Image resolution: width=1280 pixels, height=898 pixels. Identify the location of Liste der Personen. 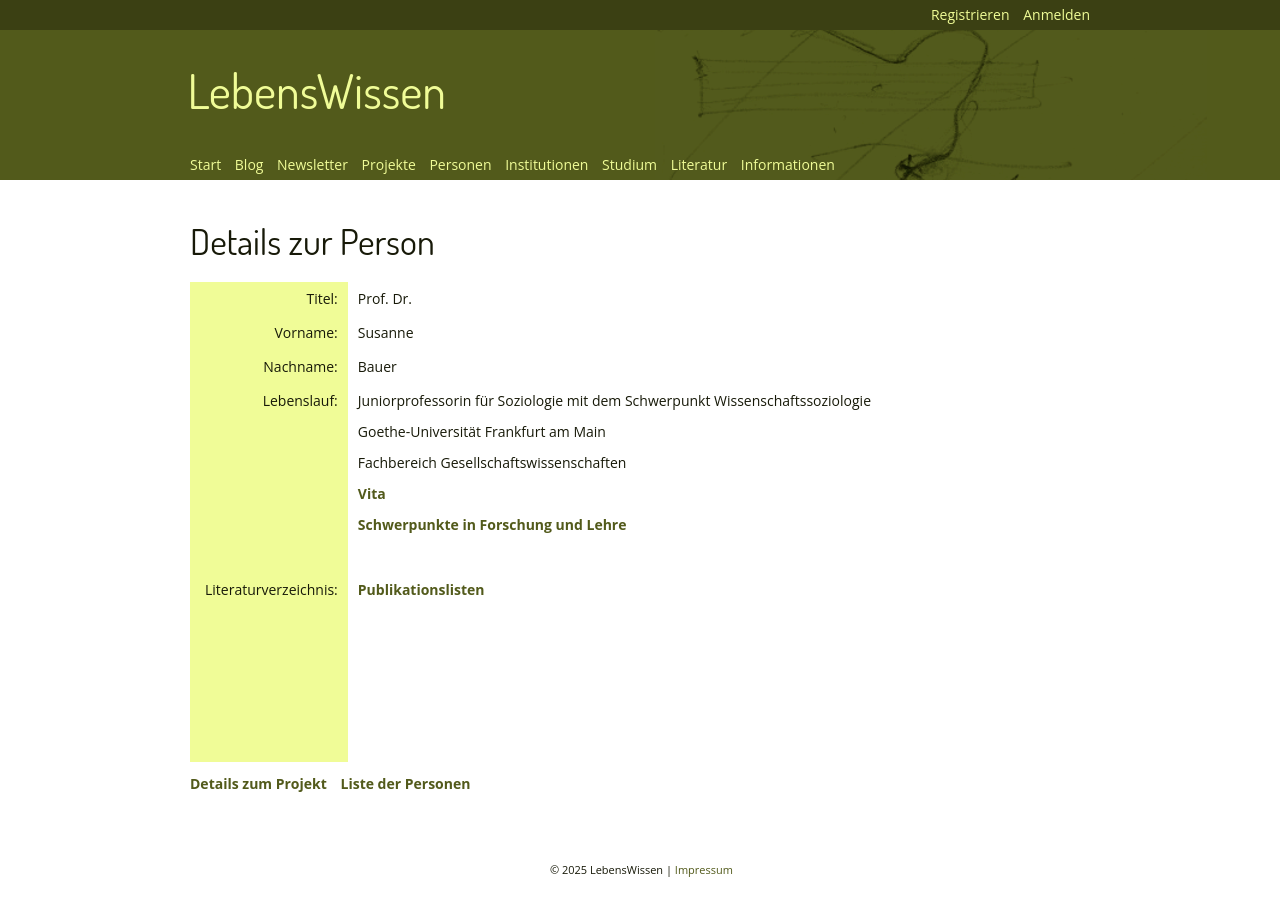
(405, 783).